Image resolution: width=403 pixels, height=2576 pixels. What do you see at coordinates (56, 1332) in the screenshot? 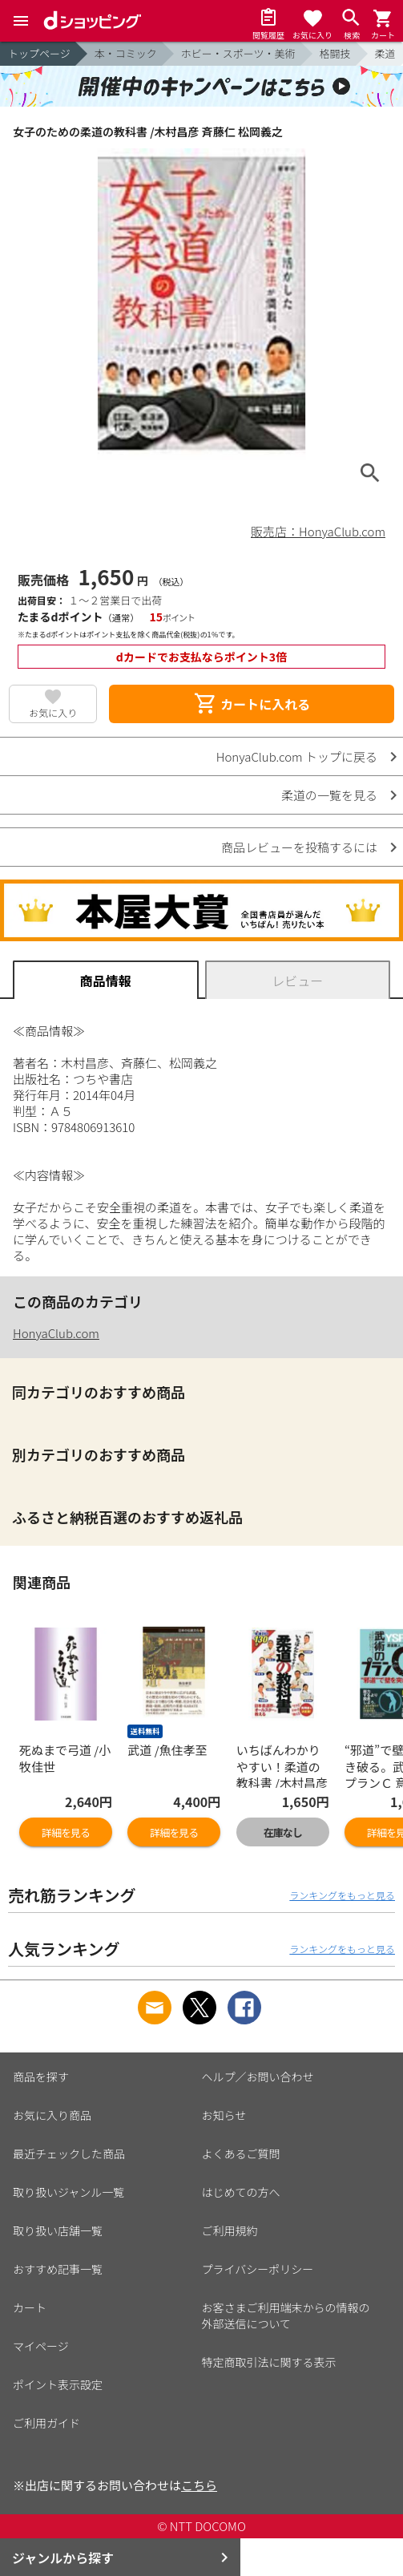
I see `HonyaClub.com` at bounding box center [56, 1332].